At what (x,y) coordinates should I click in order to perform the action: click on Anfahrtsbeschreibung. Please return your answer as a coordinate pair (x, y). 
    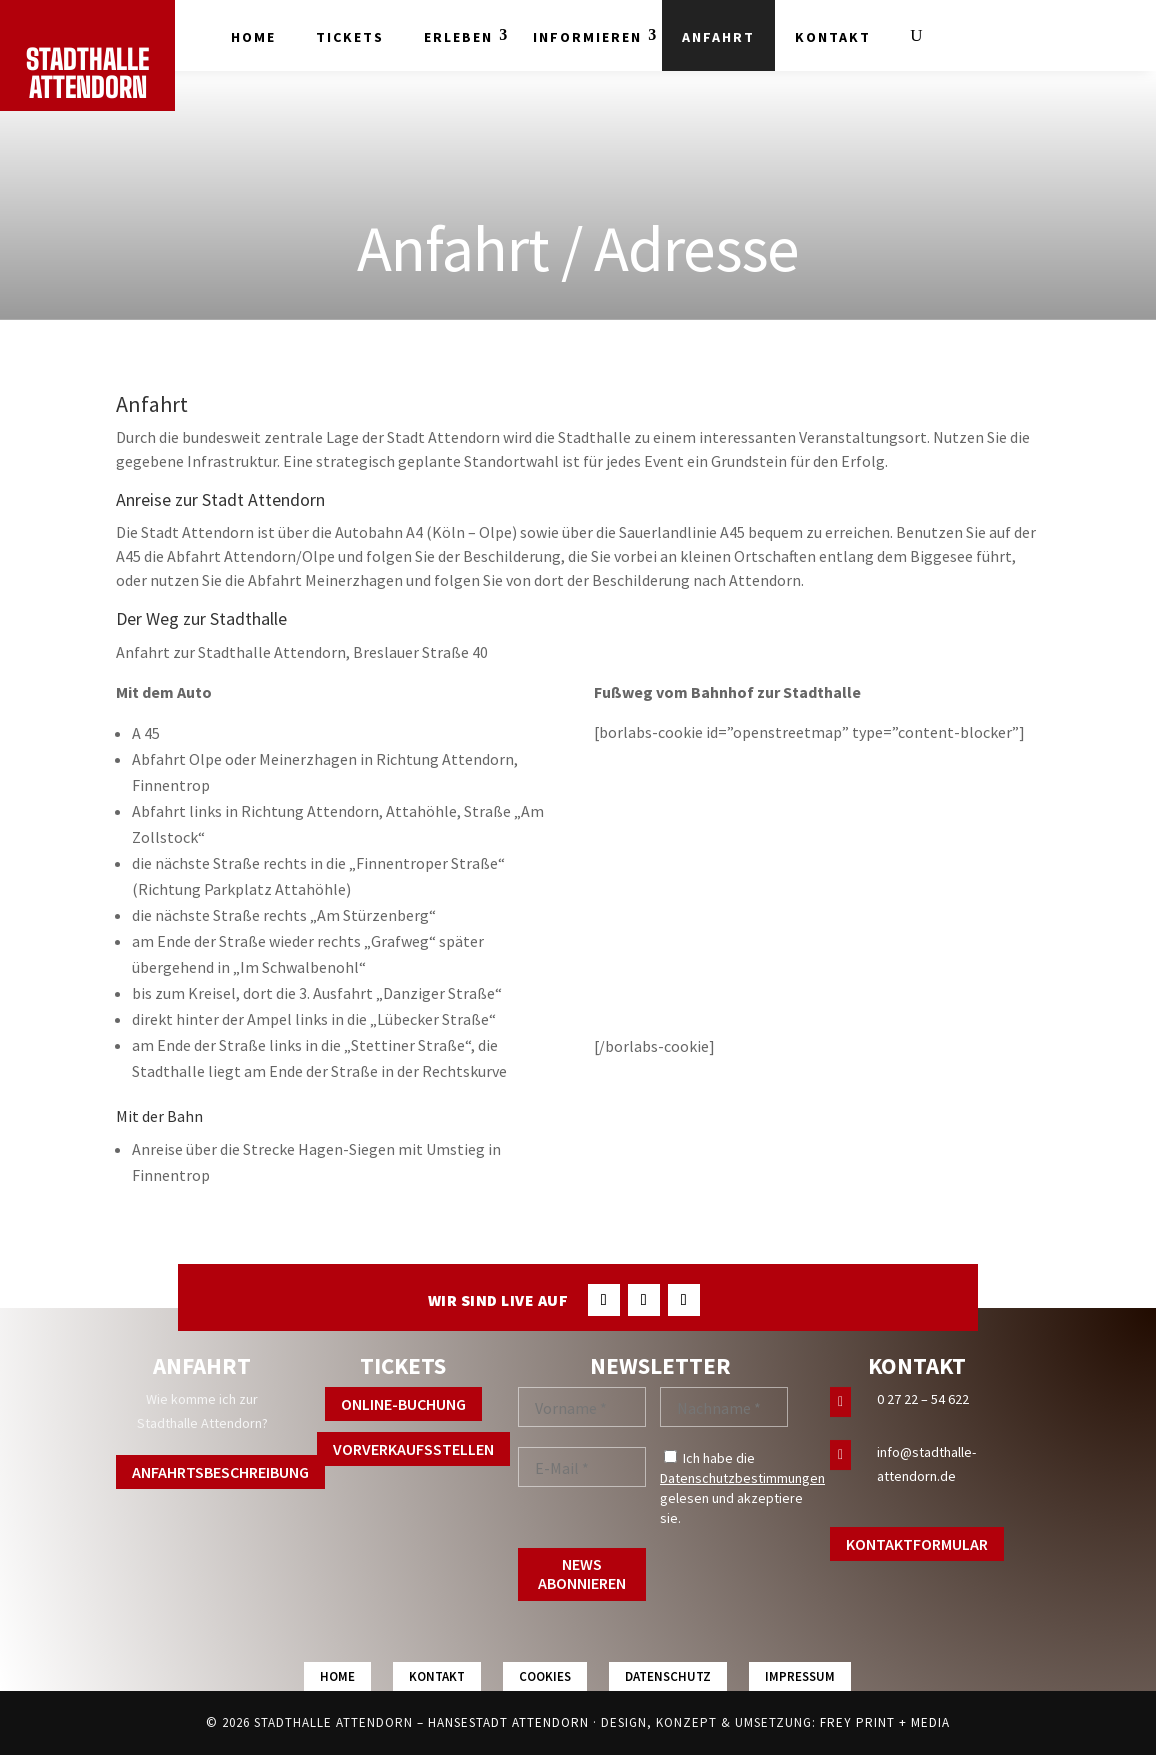
    Looking at the image, I should click on (220, 1472).